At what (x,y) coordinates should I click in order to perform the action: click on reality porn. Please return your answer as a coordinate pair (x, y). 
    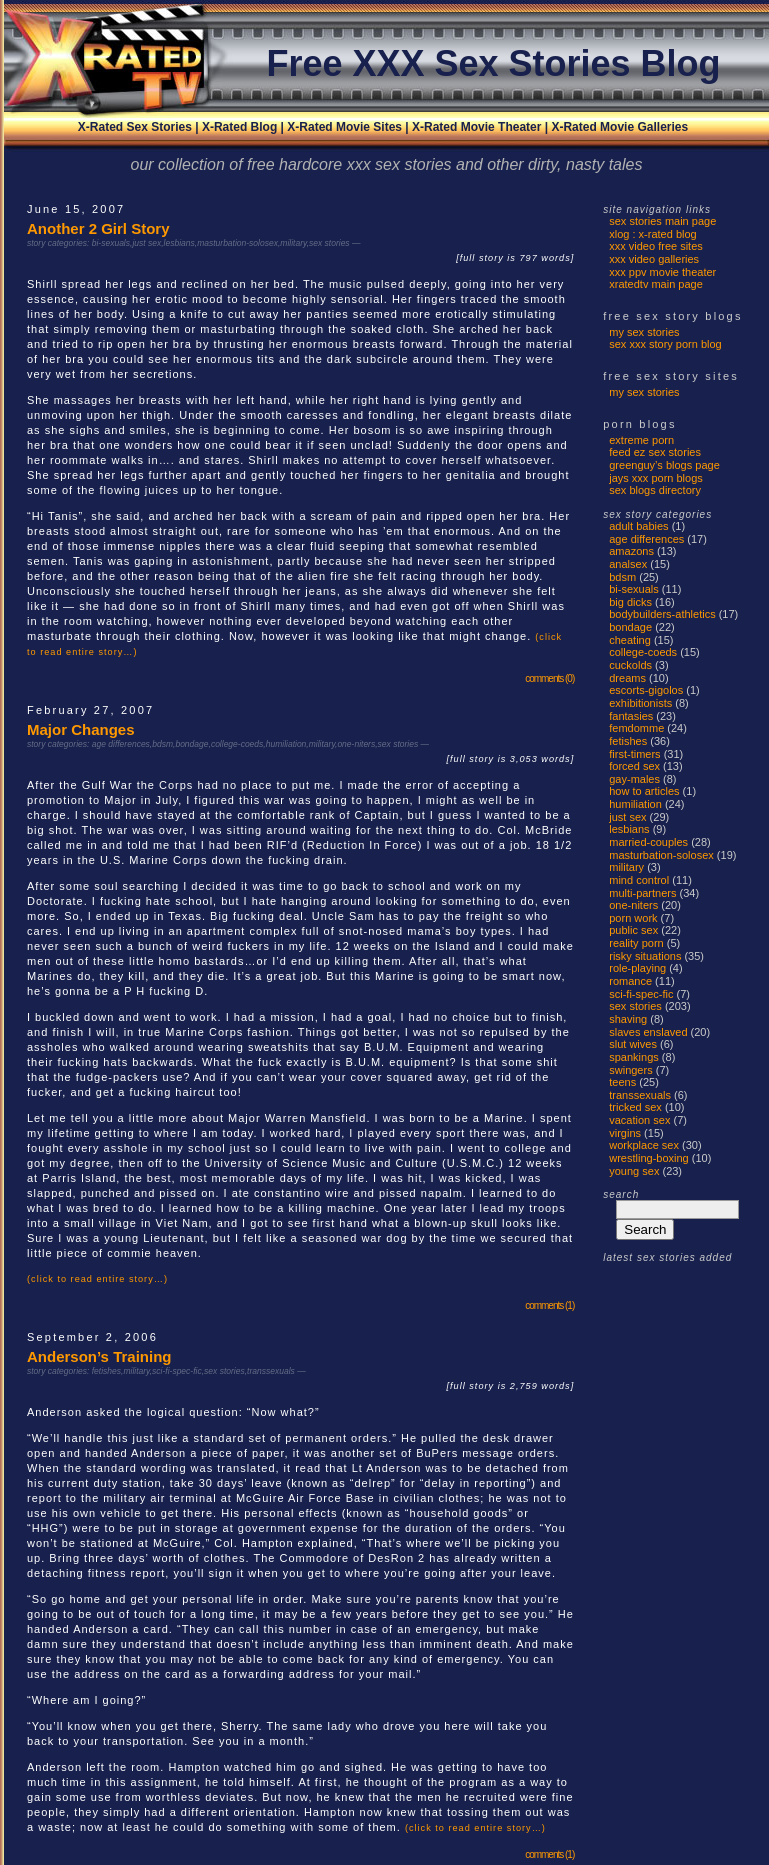
    Looking at the image, I should click on (636, 943).